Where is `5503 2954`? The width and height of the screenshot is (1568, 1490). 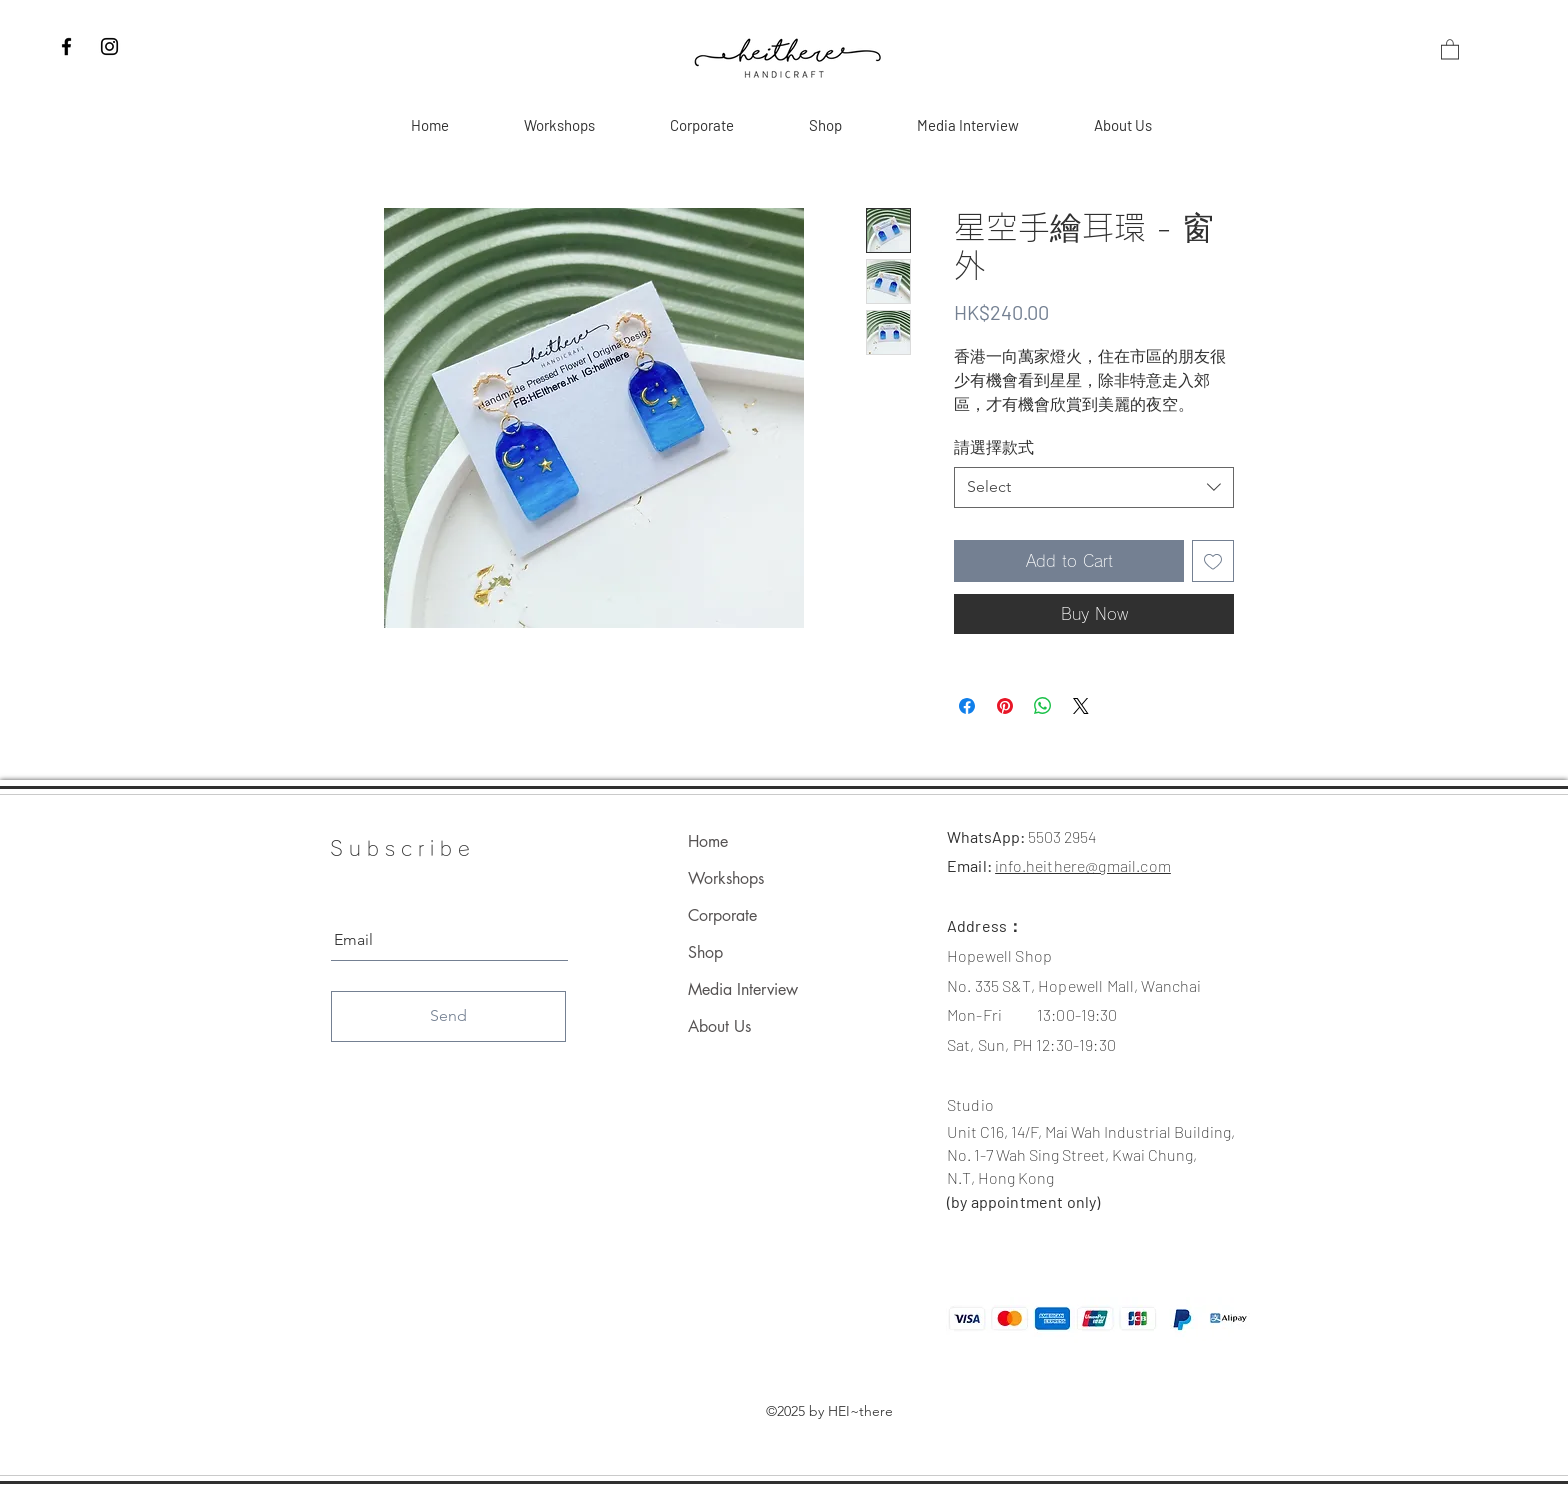 5503 2954 is located at coordinates (1062, 836).